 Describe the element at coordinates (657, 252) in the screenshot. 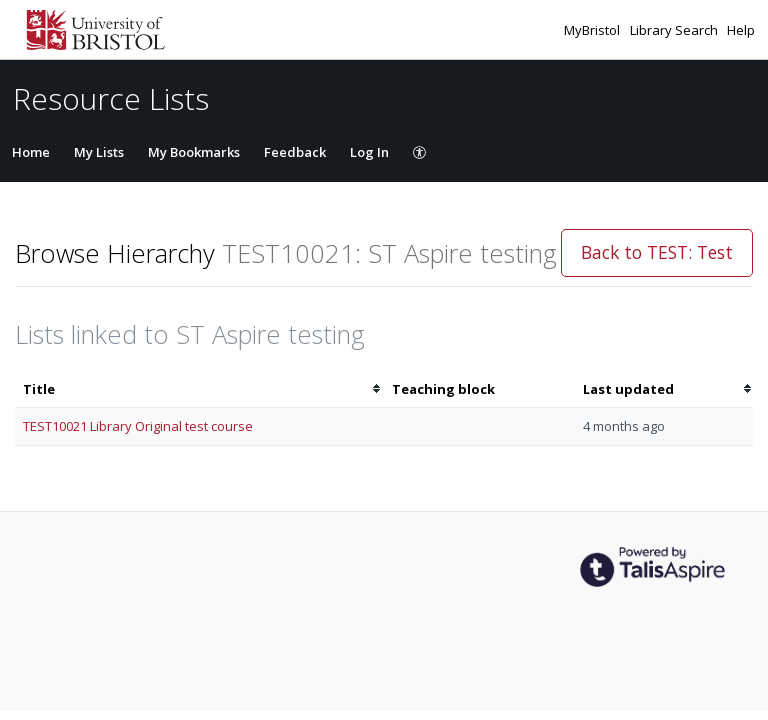

I see `Back to TEST: Test` at that location.